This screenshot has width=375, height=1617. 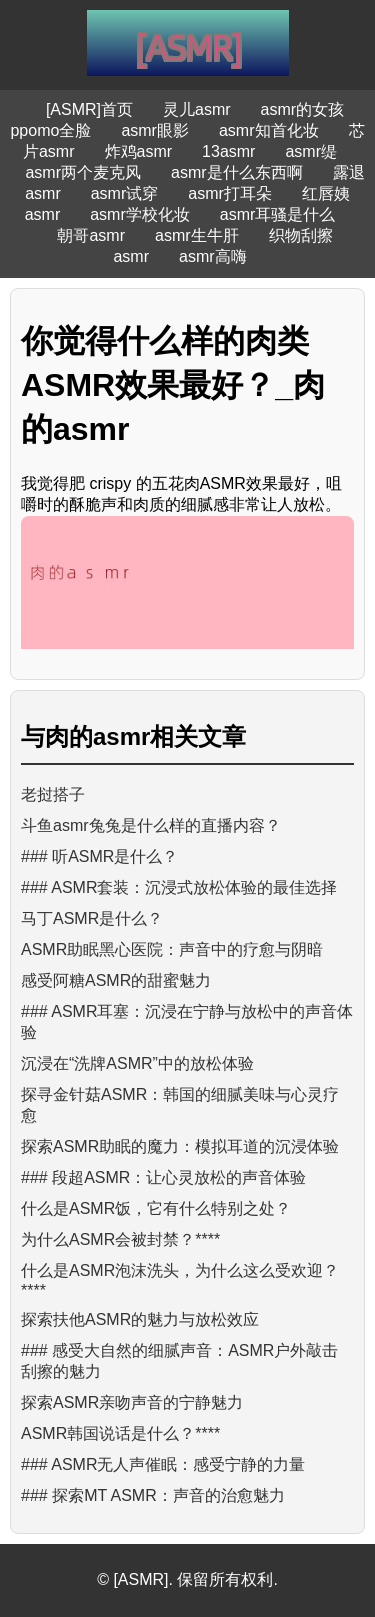 What do you see at coordinates (132, 1402) in the screenshot?
I see `探索ASMR亲吻声音的宁静魅力` at bounding box center [132, 1402].